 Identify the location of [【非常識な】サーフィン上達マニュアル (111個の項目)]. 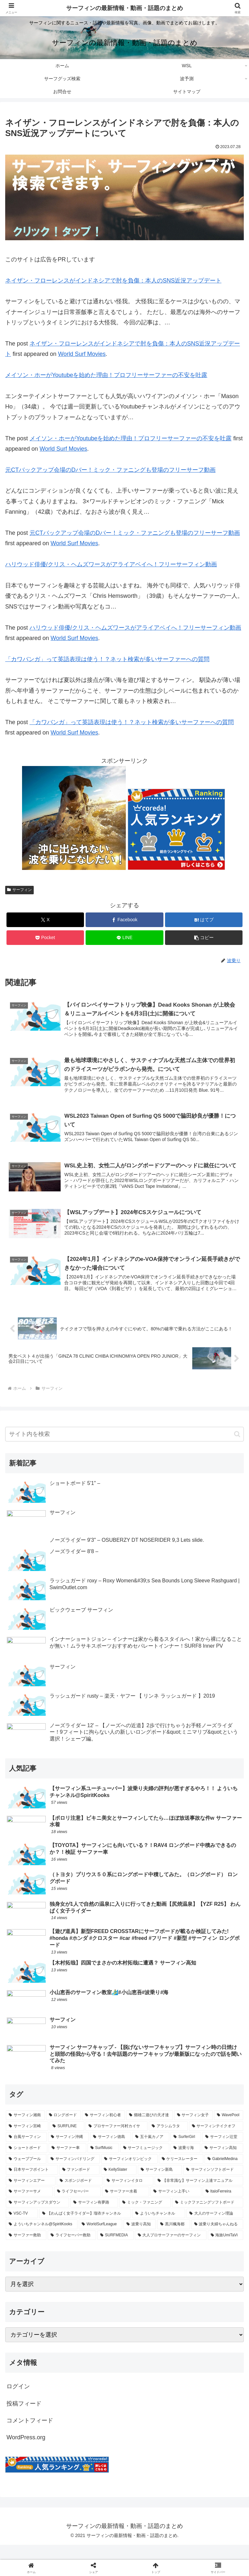
(199, 2195).